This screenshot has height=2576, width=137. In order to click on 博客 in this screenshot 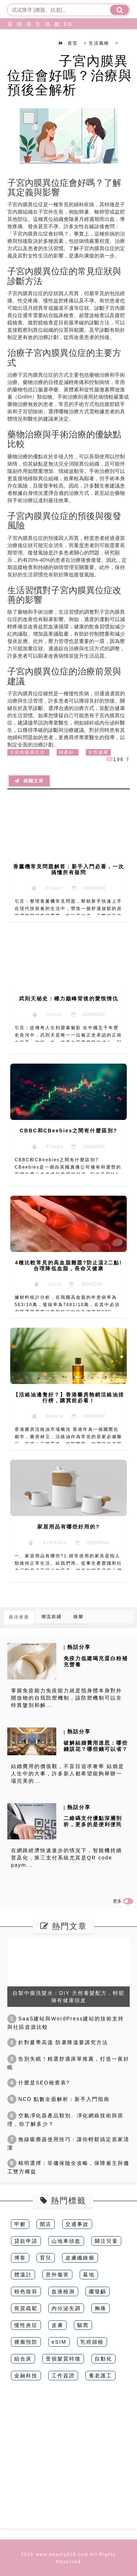, I will do `click(20, 2258)`.